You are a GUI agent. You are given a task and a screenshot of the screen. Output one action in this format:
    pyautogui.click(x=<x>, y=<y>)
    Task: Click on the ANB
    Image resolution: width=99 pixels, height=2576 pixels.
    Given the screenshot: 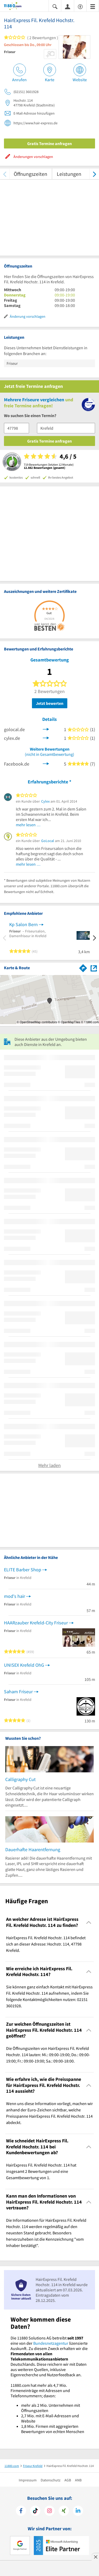 What is the action you would take?
    pyautogui.click(x=78, y=2480)
    